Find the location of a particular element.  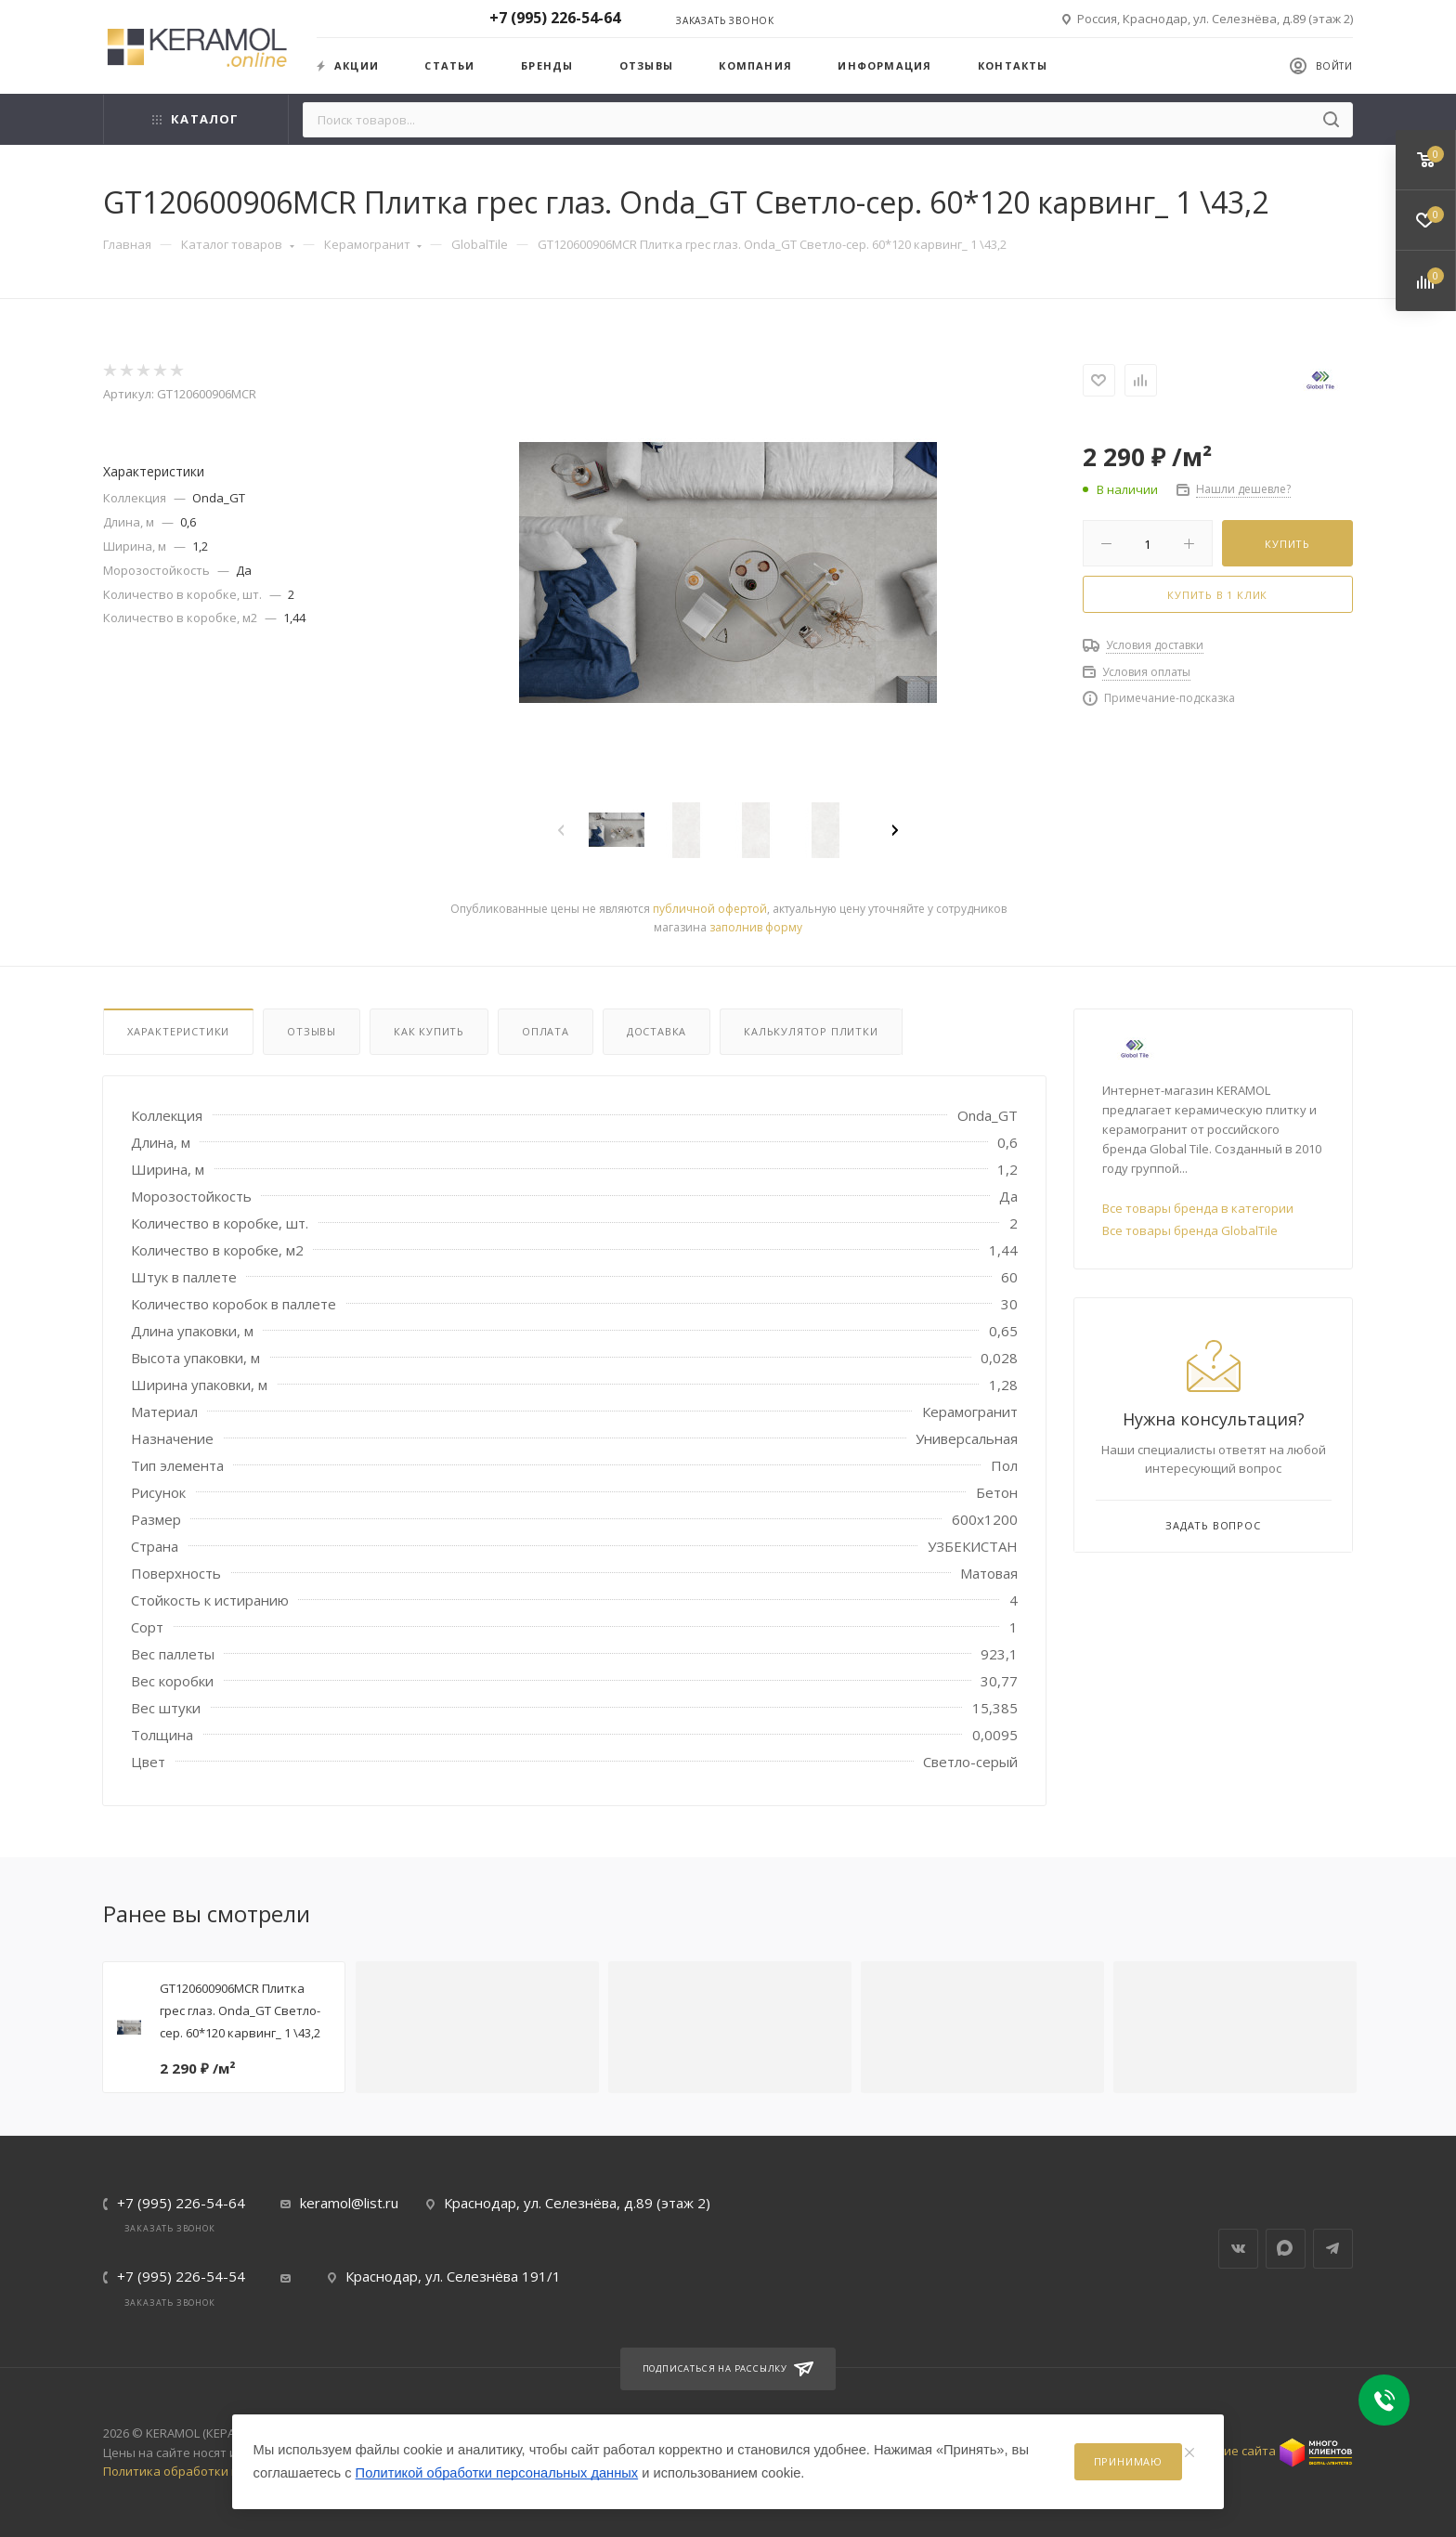

Статьи is located at coordinates (449, 65).